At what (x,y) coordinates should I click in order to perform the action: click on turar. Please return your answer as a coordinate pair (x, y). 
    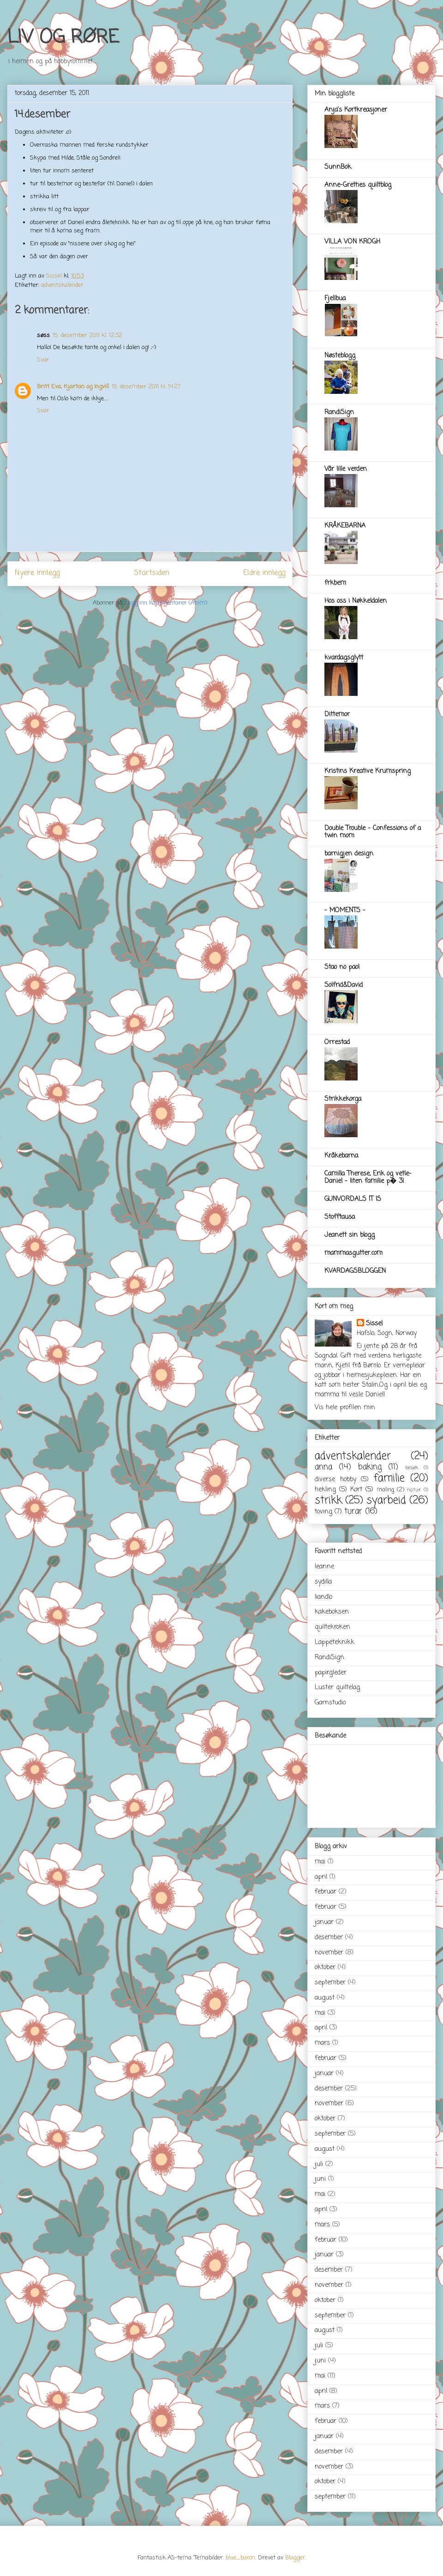
    Looking at the image, I should click on (353, 1511).